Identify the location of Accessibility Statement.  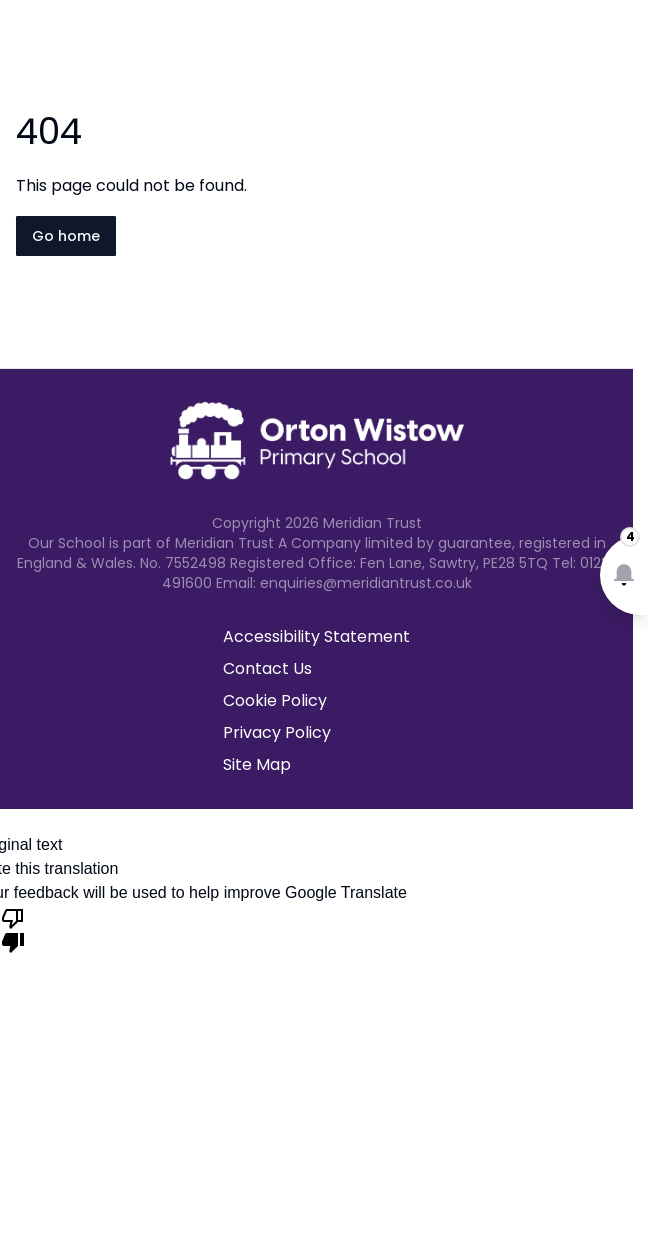
(316, 636).